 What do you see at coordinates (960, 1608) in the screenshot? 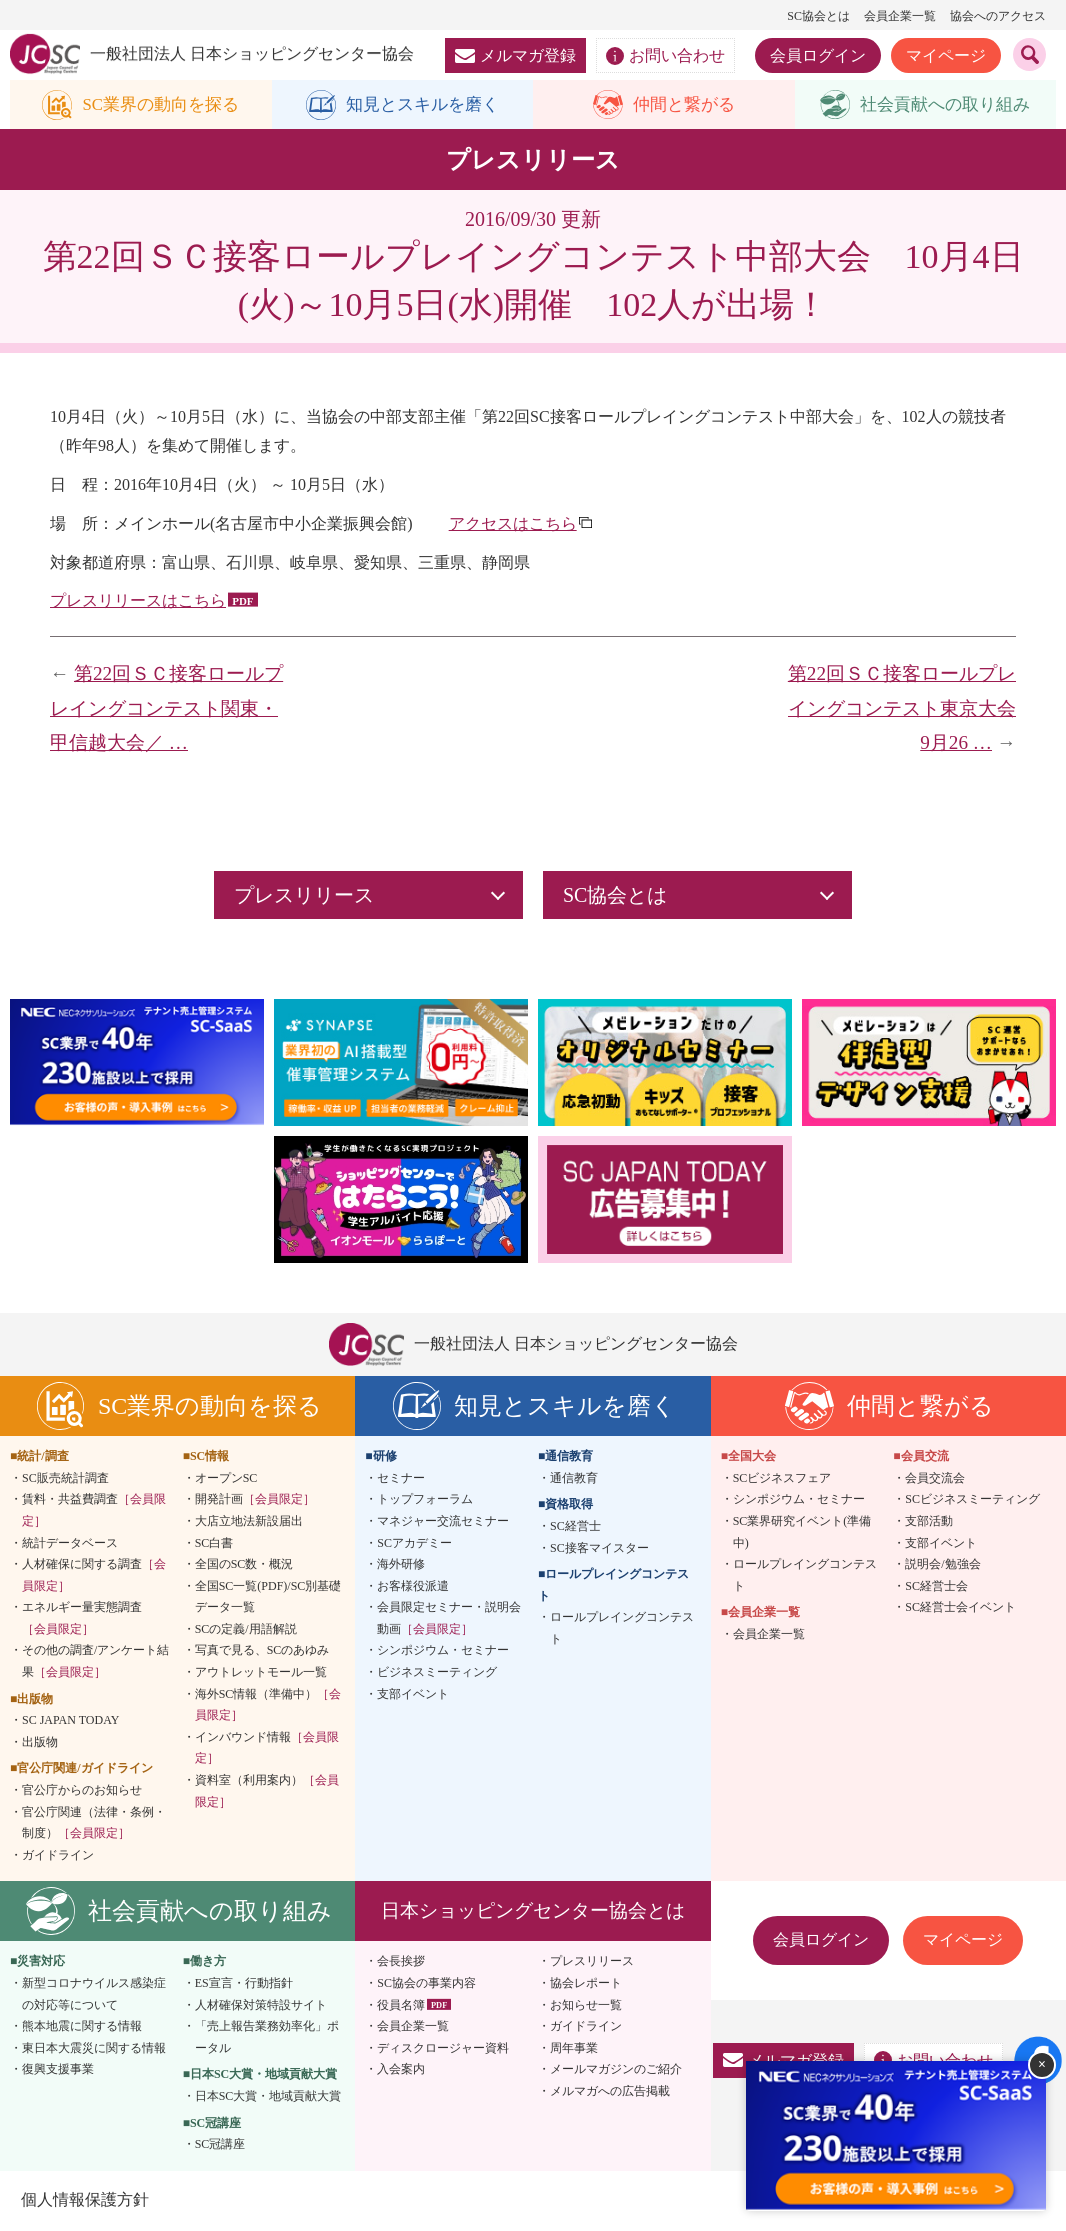
I see `SC経営士会イベント` at bounding box center [960, 1608].